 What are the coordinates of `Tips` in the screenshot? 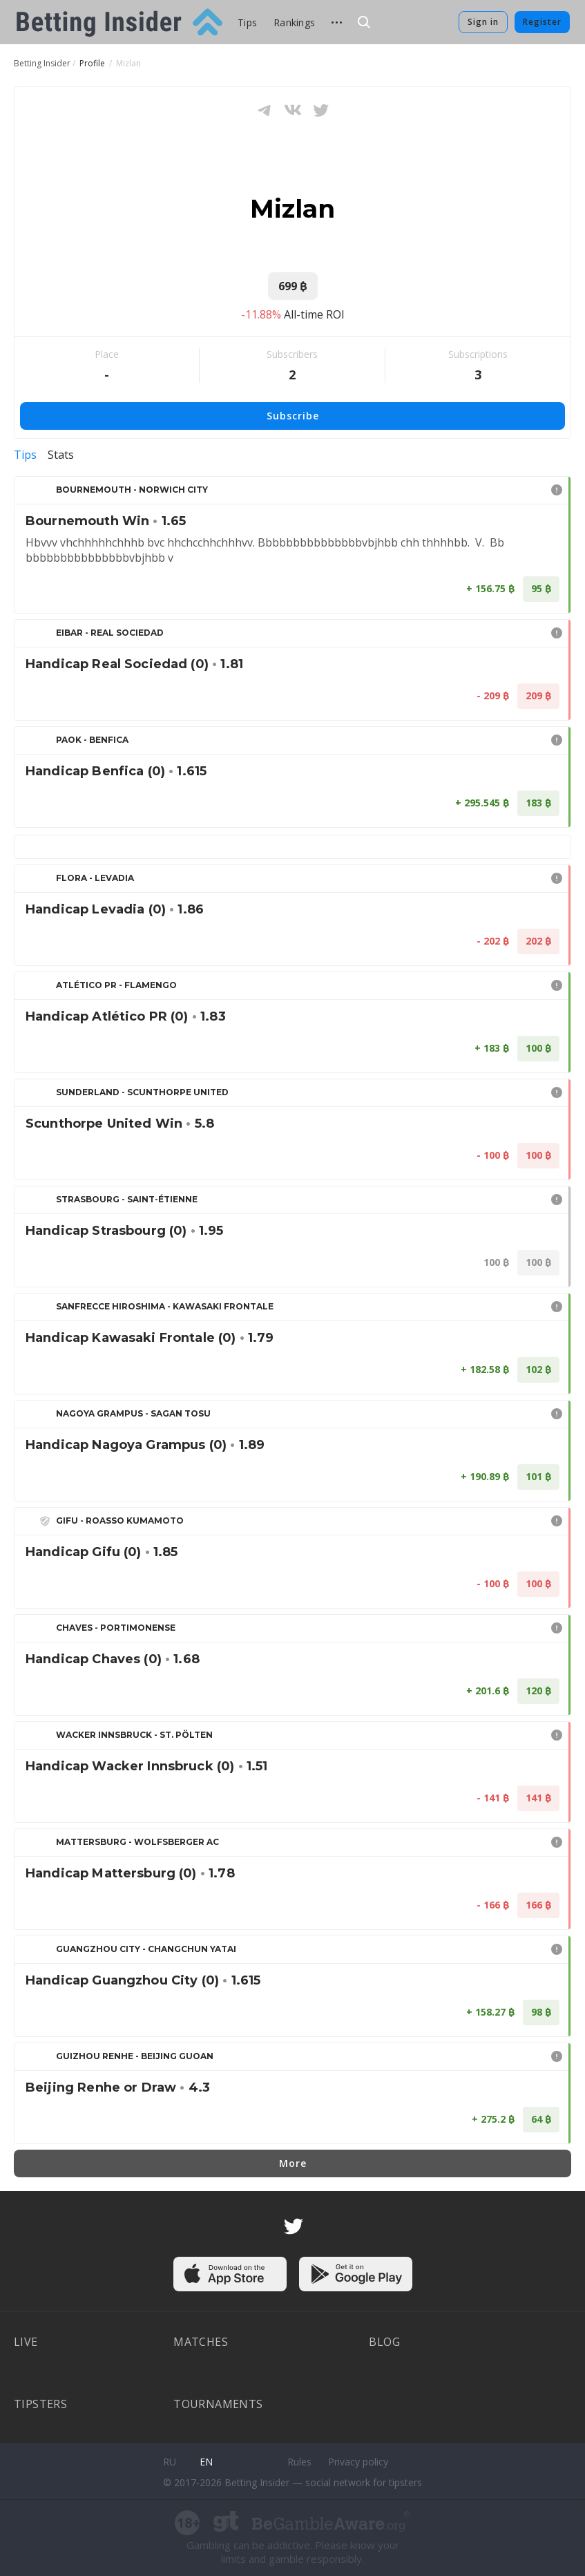 It's located at (247, 22).